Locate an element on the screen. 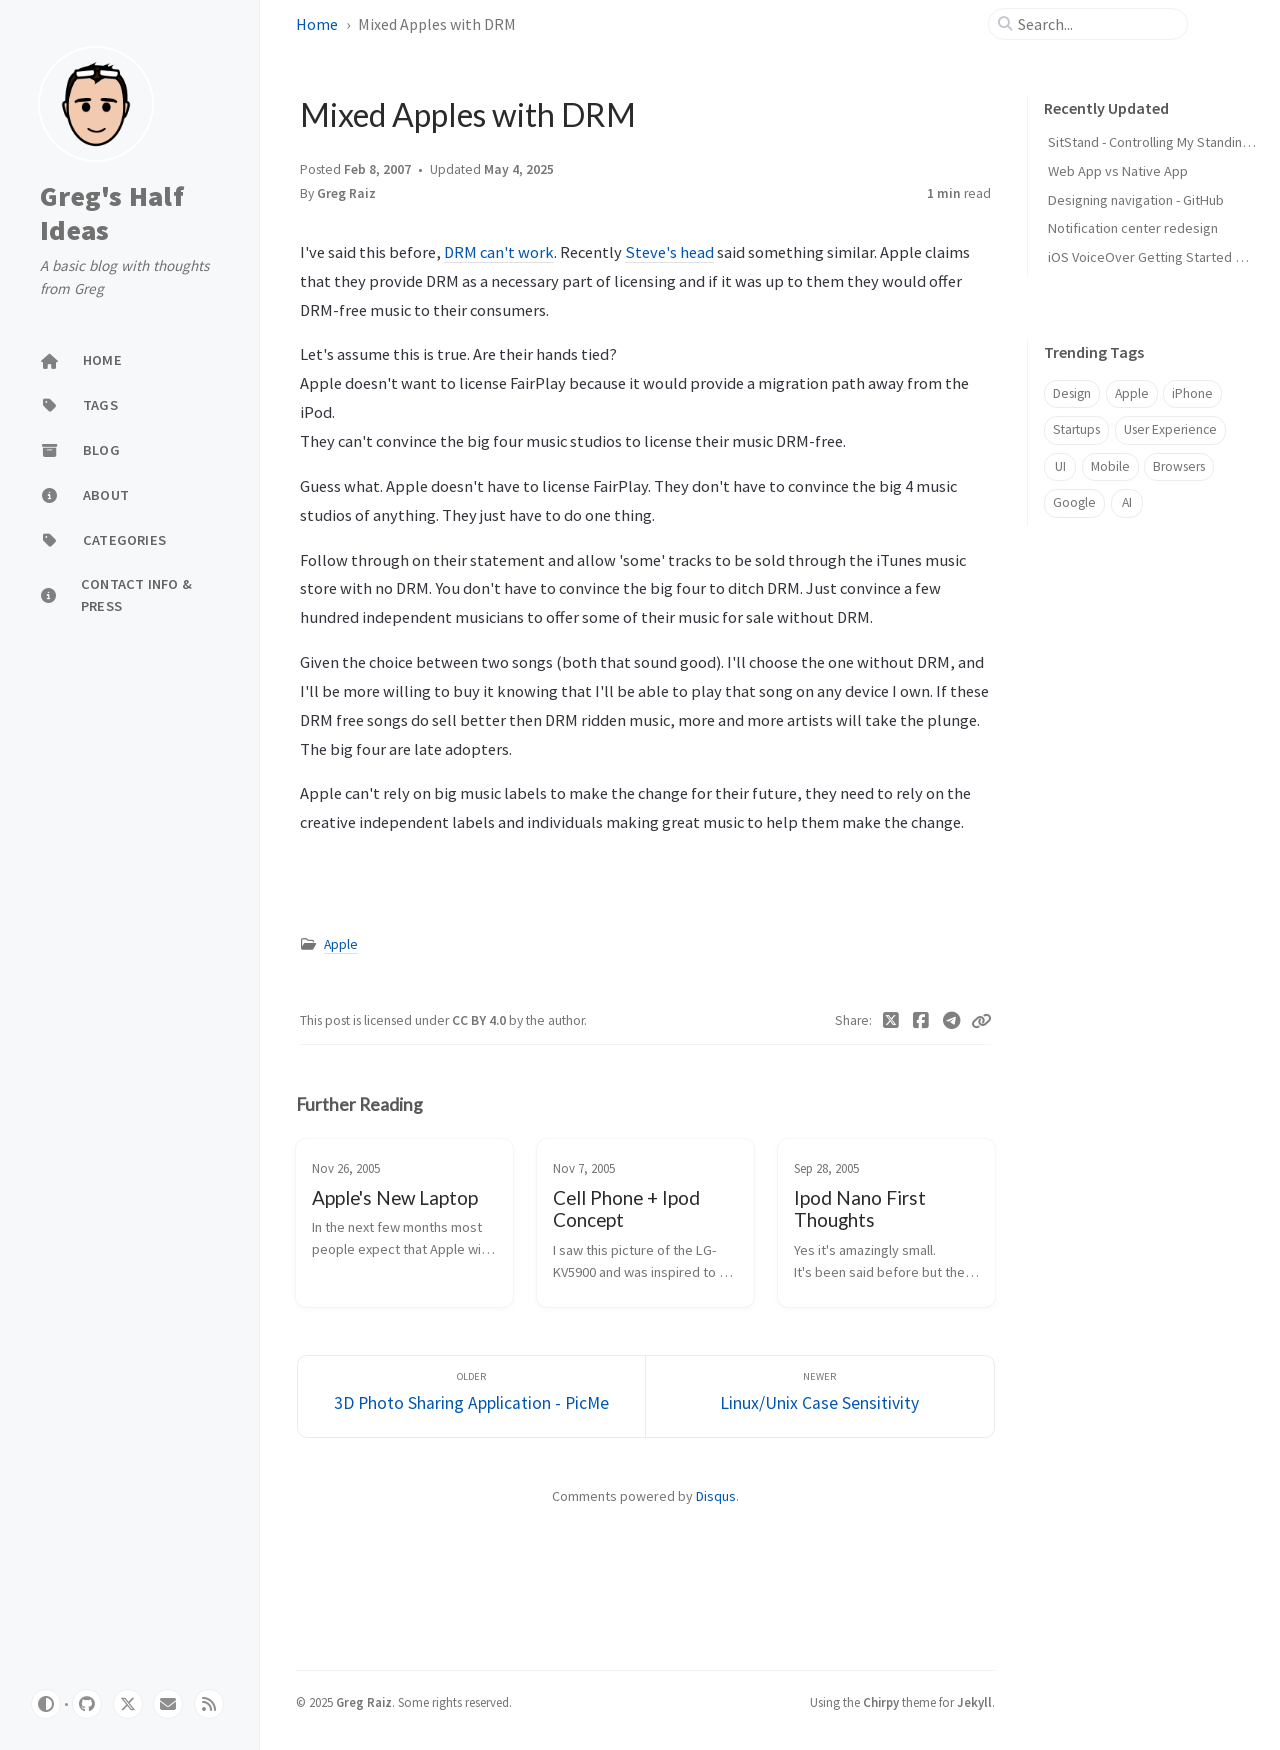  Steve's head is located at coordinates (669, 252).